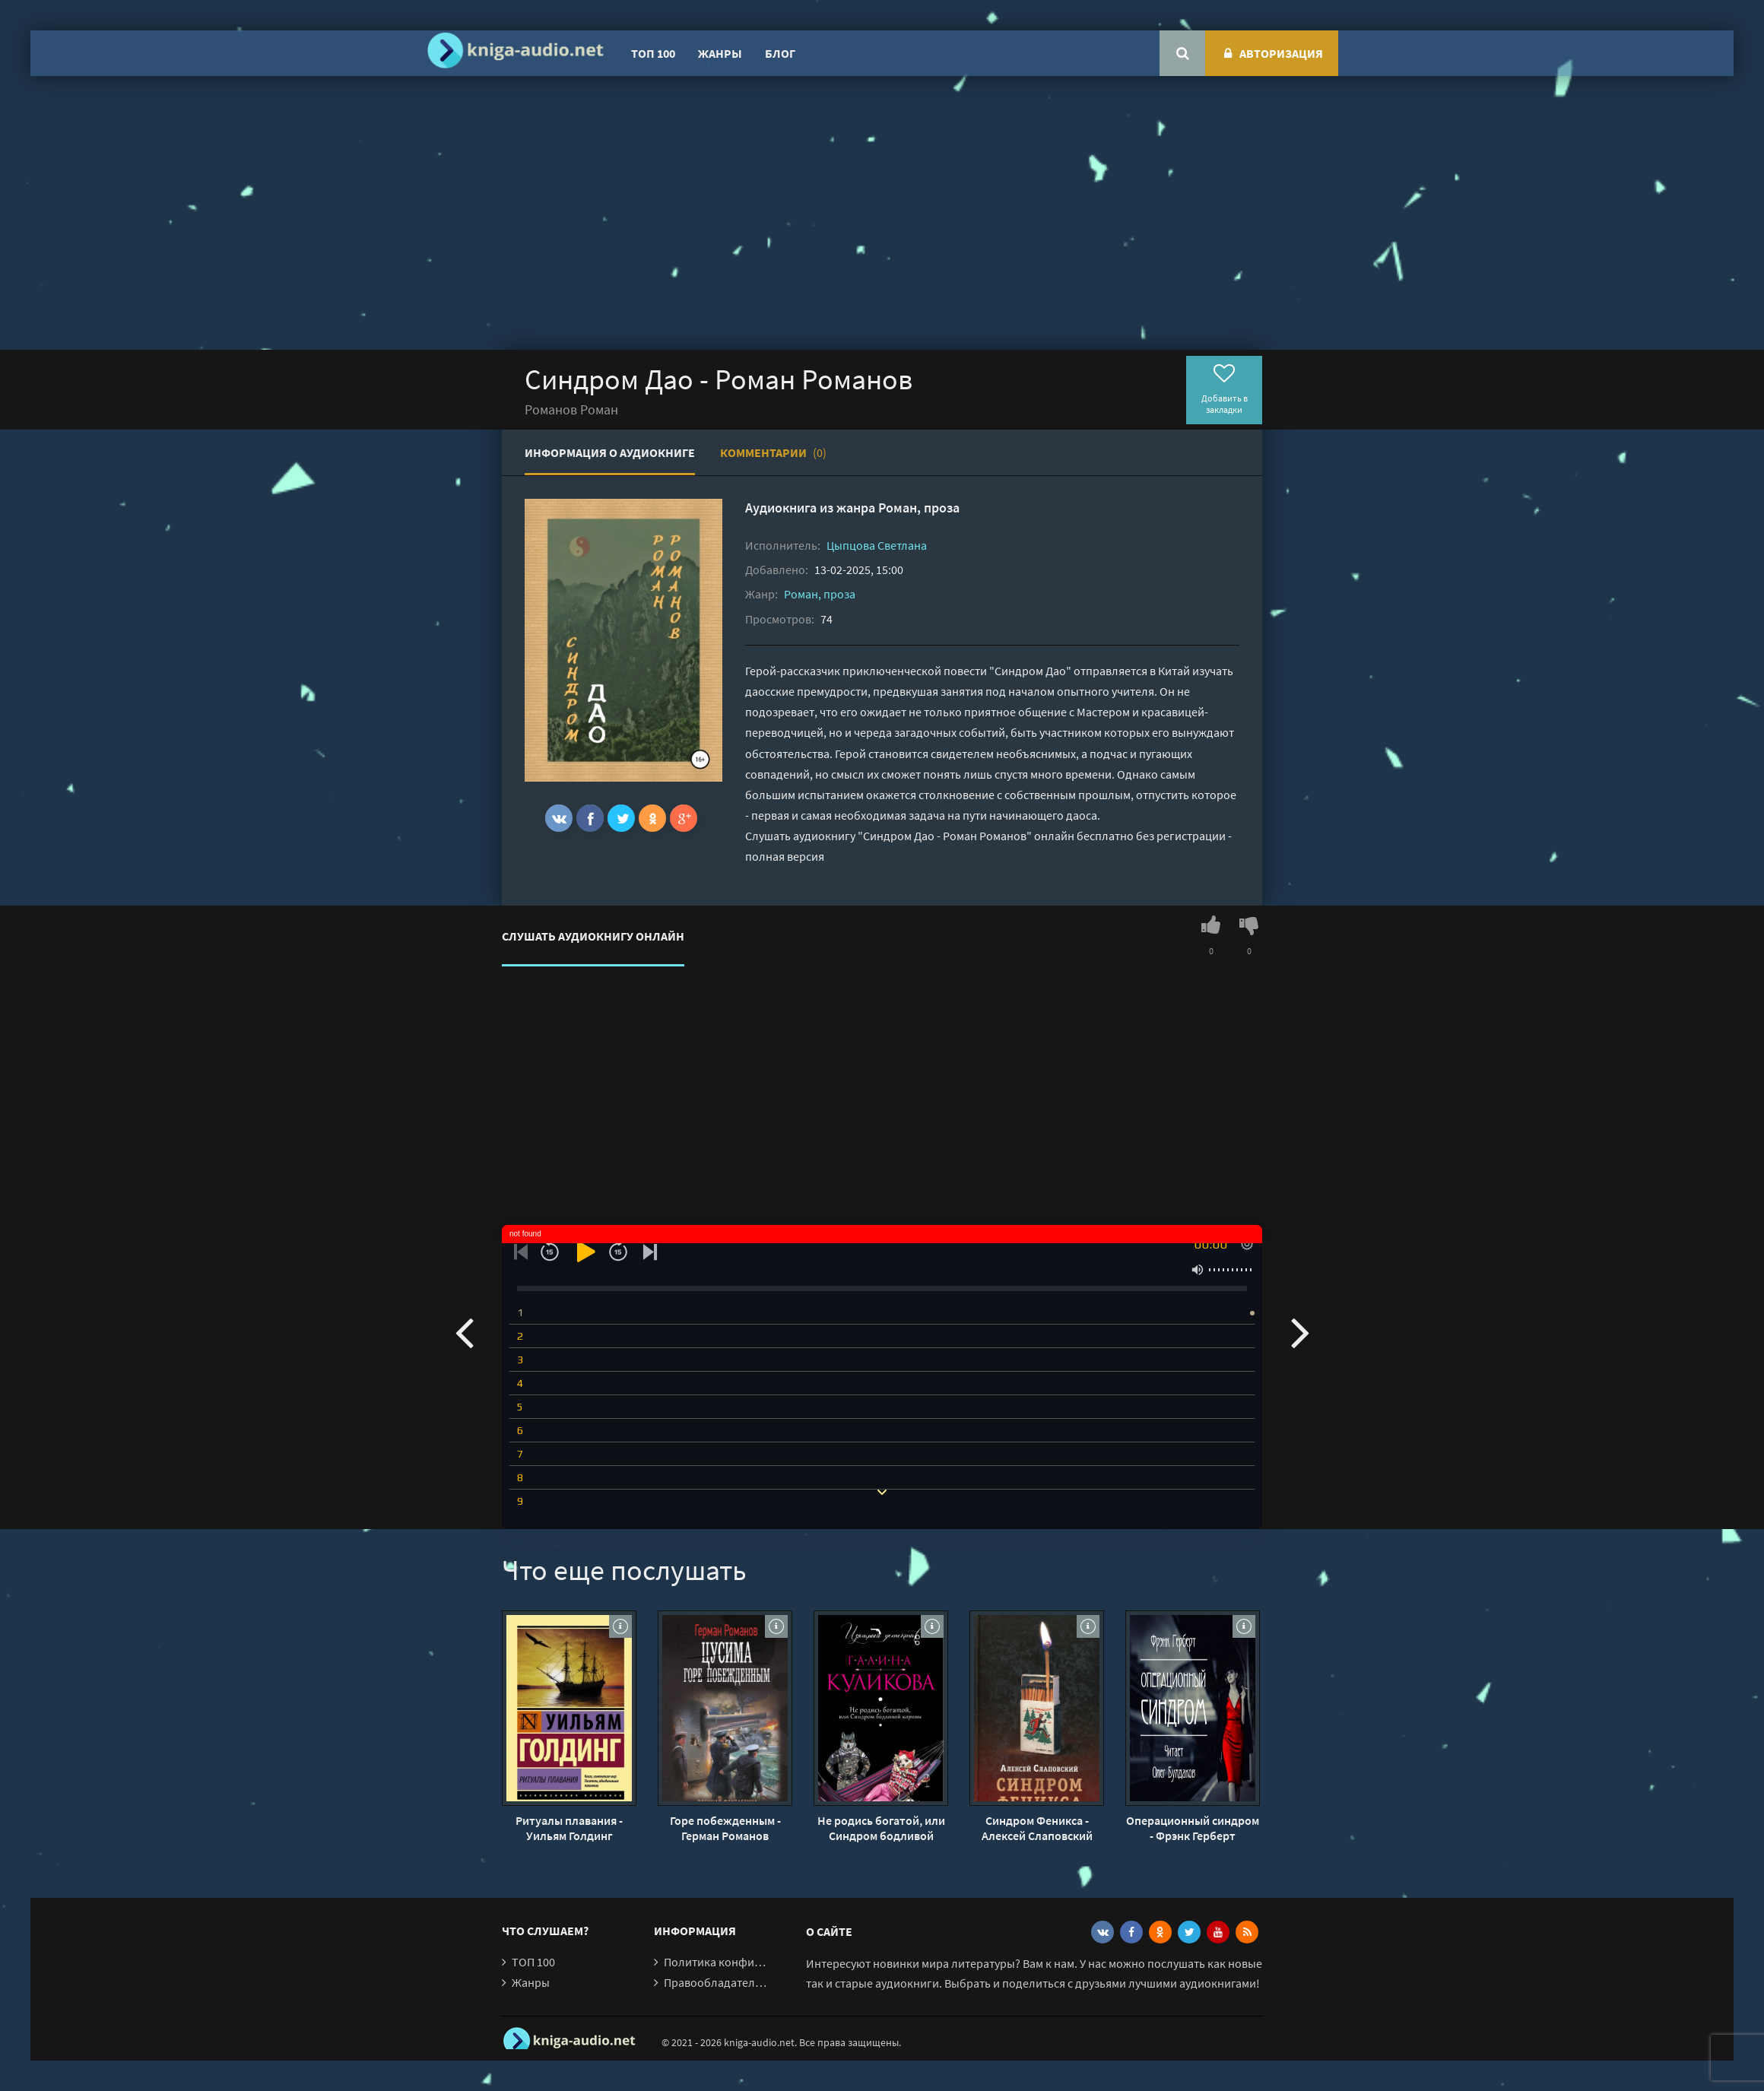  I want to click on Операционный синдром - Фрэнк Герберт, so click(1192, 1828).